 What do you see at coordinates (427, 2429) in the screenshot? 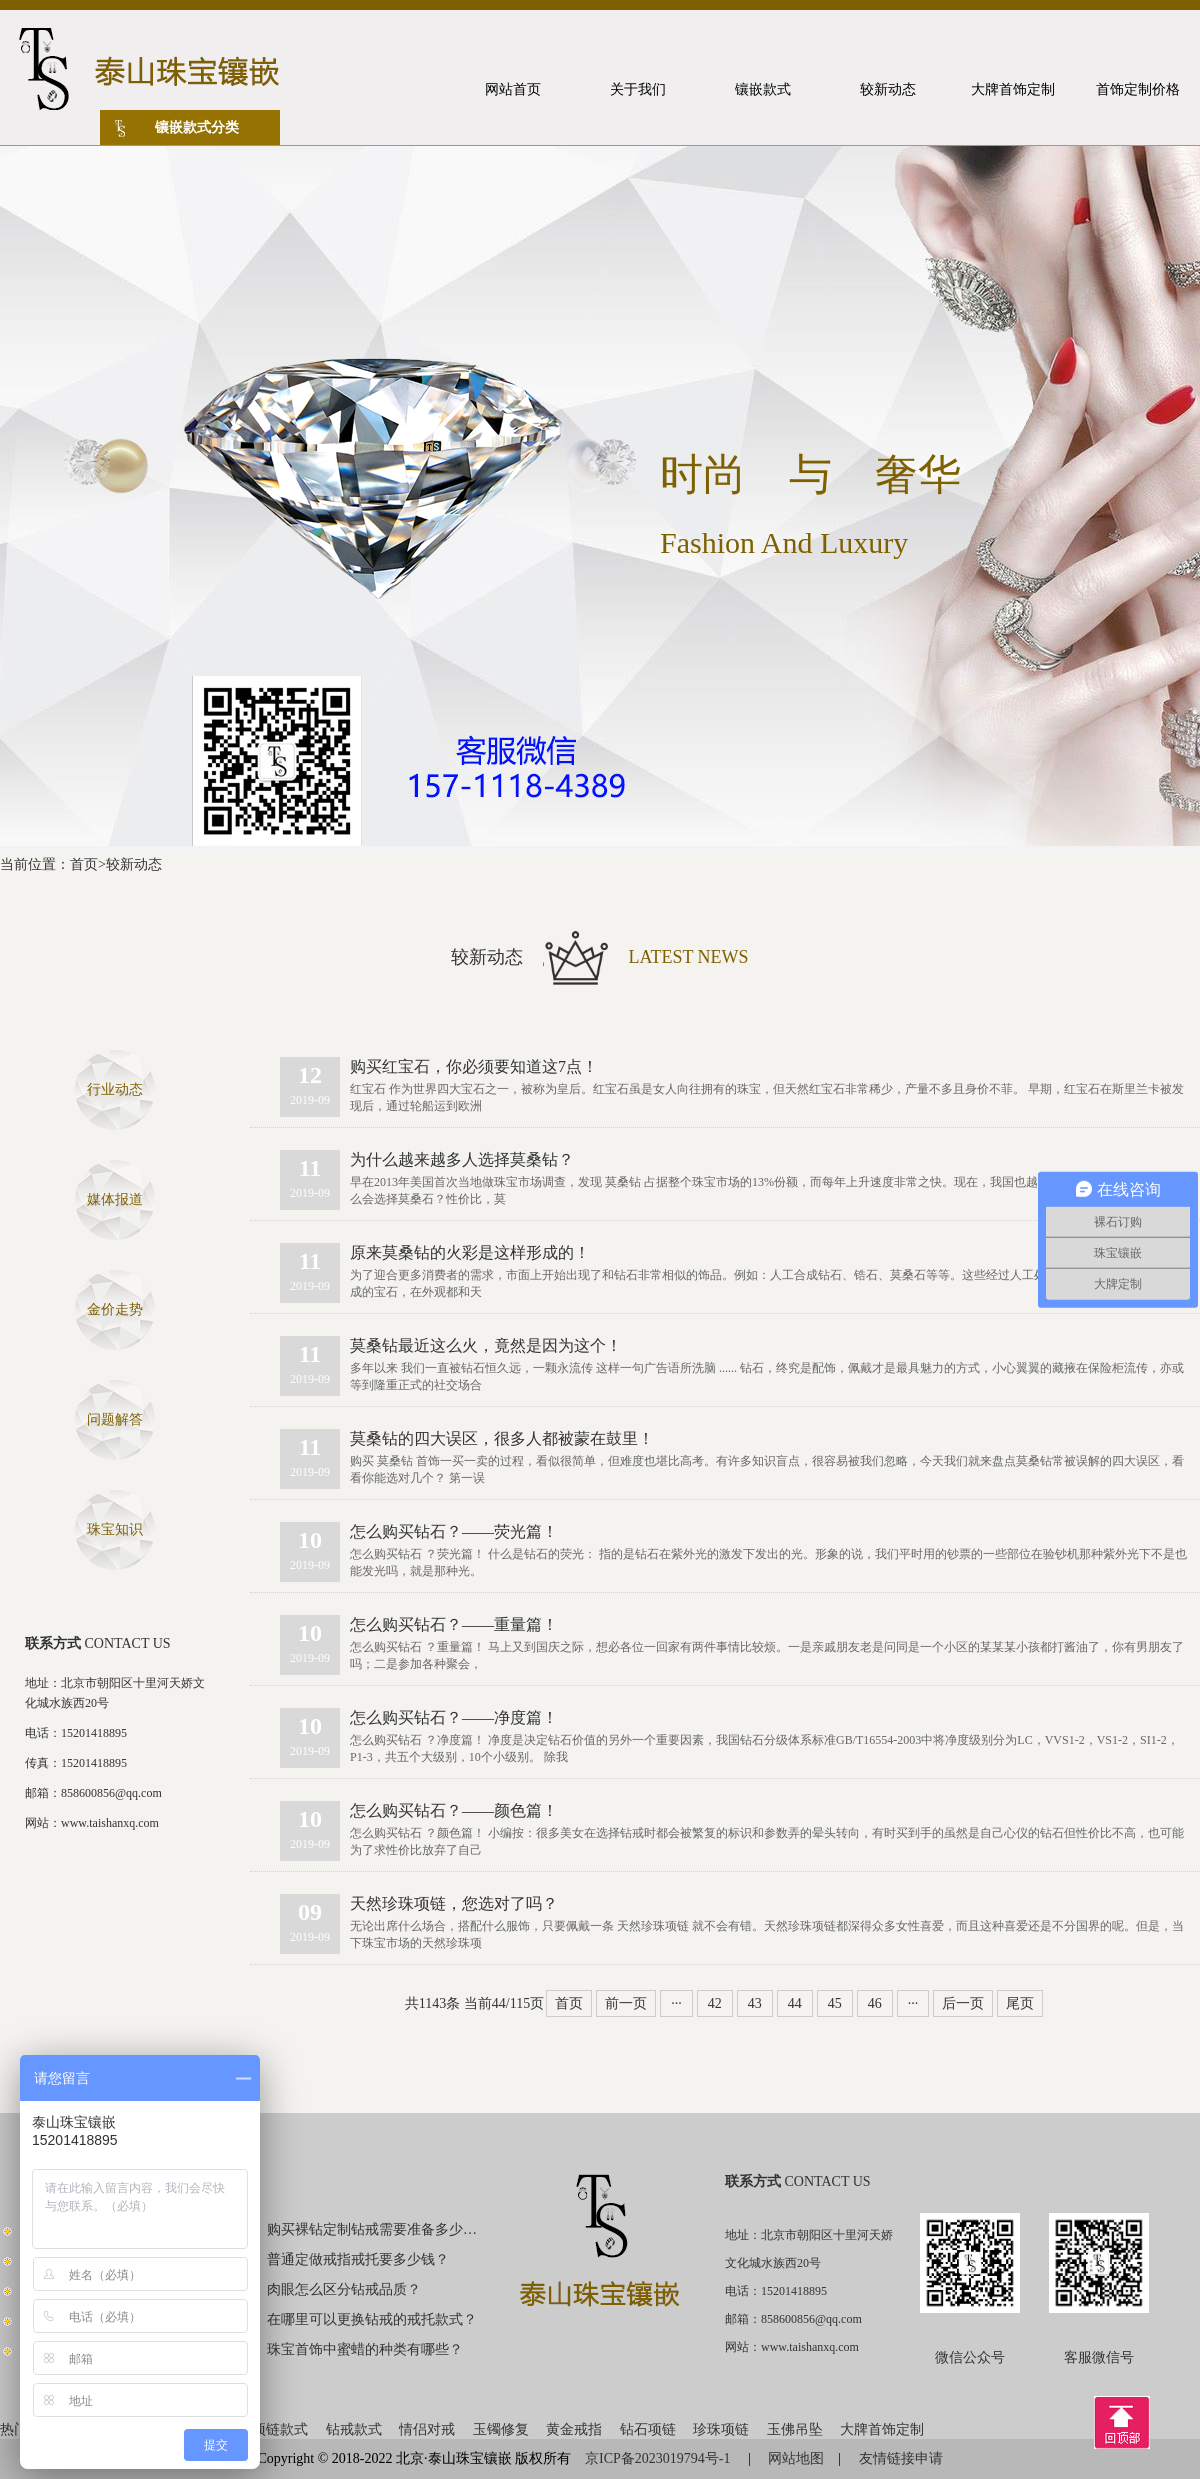
I see `情侣对戒` at bounding box center [427, 2429].